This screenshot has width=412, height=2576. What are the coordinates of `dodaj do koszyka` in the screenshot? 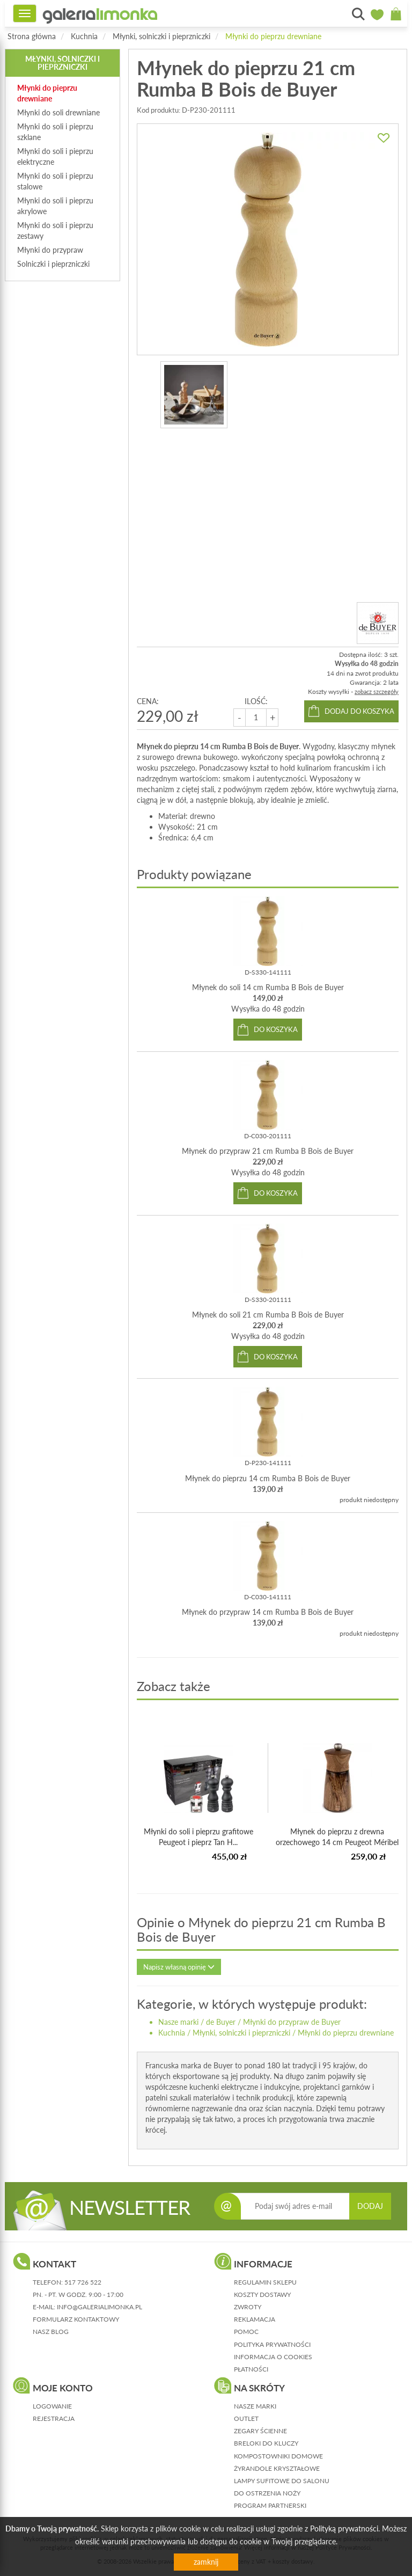 It's located at (359, 711).